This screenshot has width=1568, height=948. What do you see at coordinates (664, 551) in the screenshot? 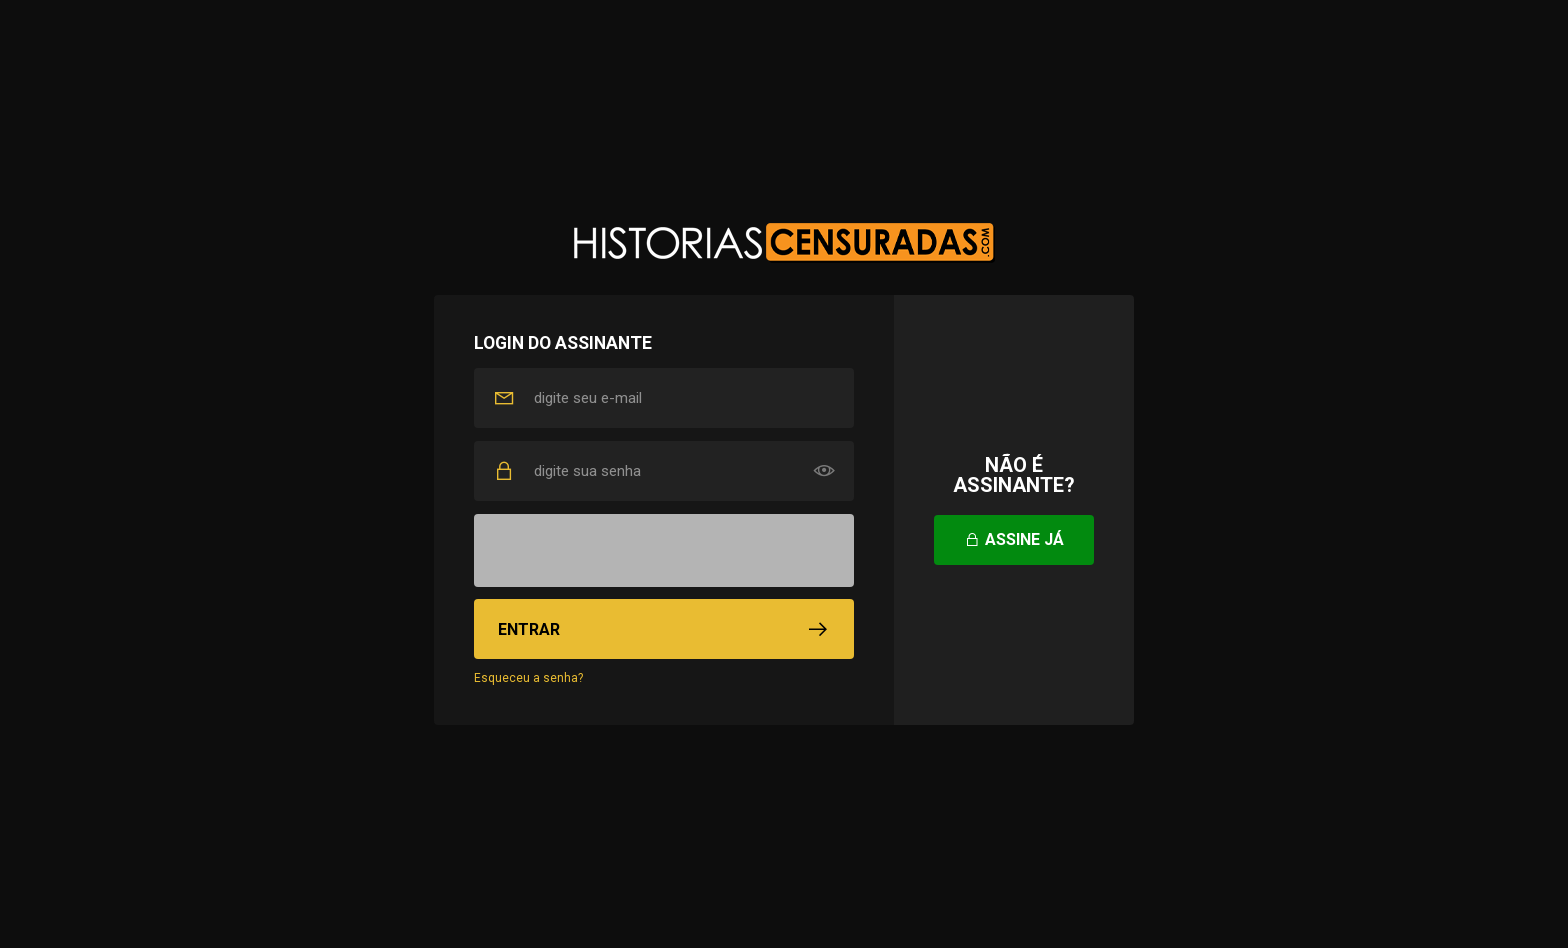
I see `[presentation]` at bounding box center [664, 551].